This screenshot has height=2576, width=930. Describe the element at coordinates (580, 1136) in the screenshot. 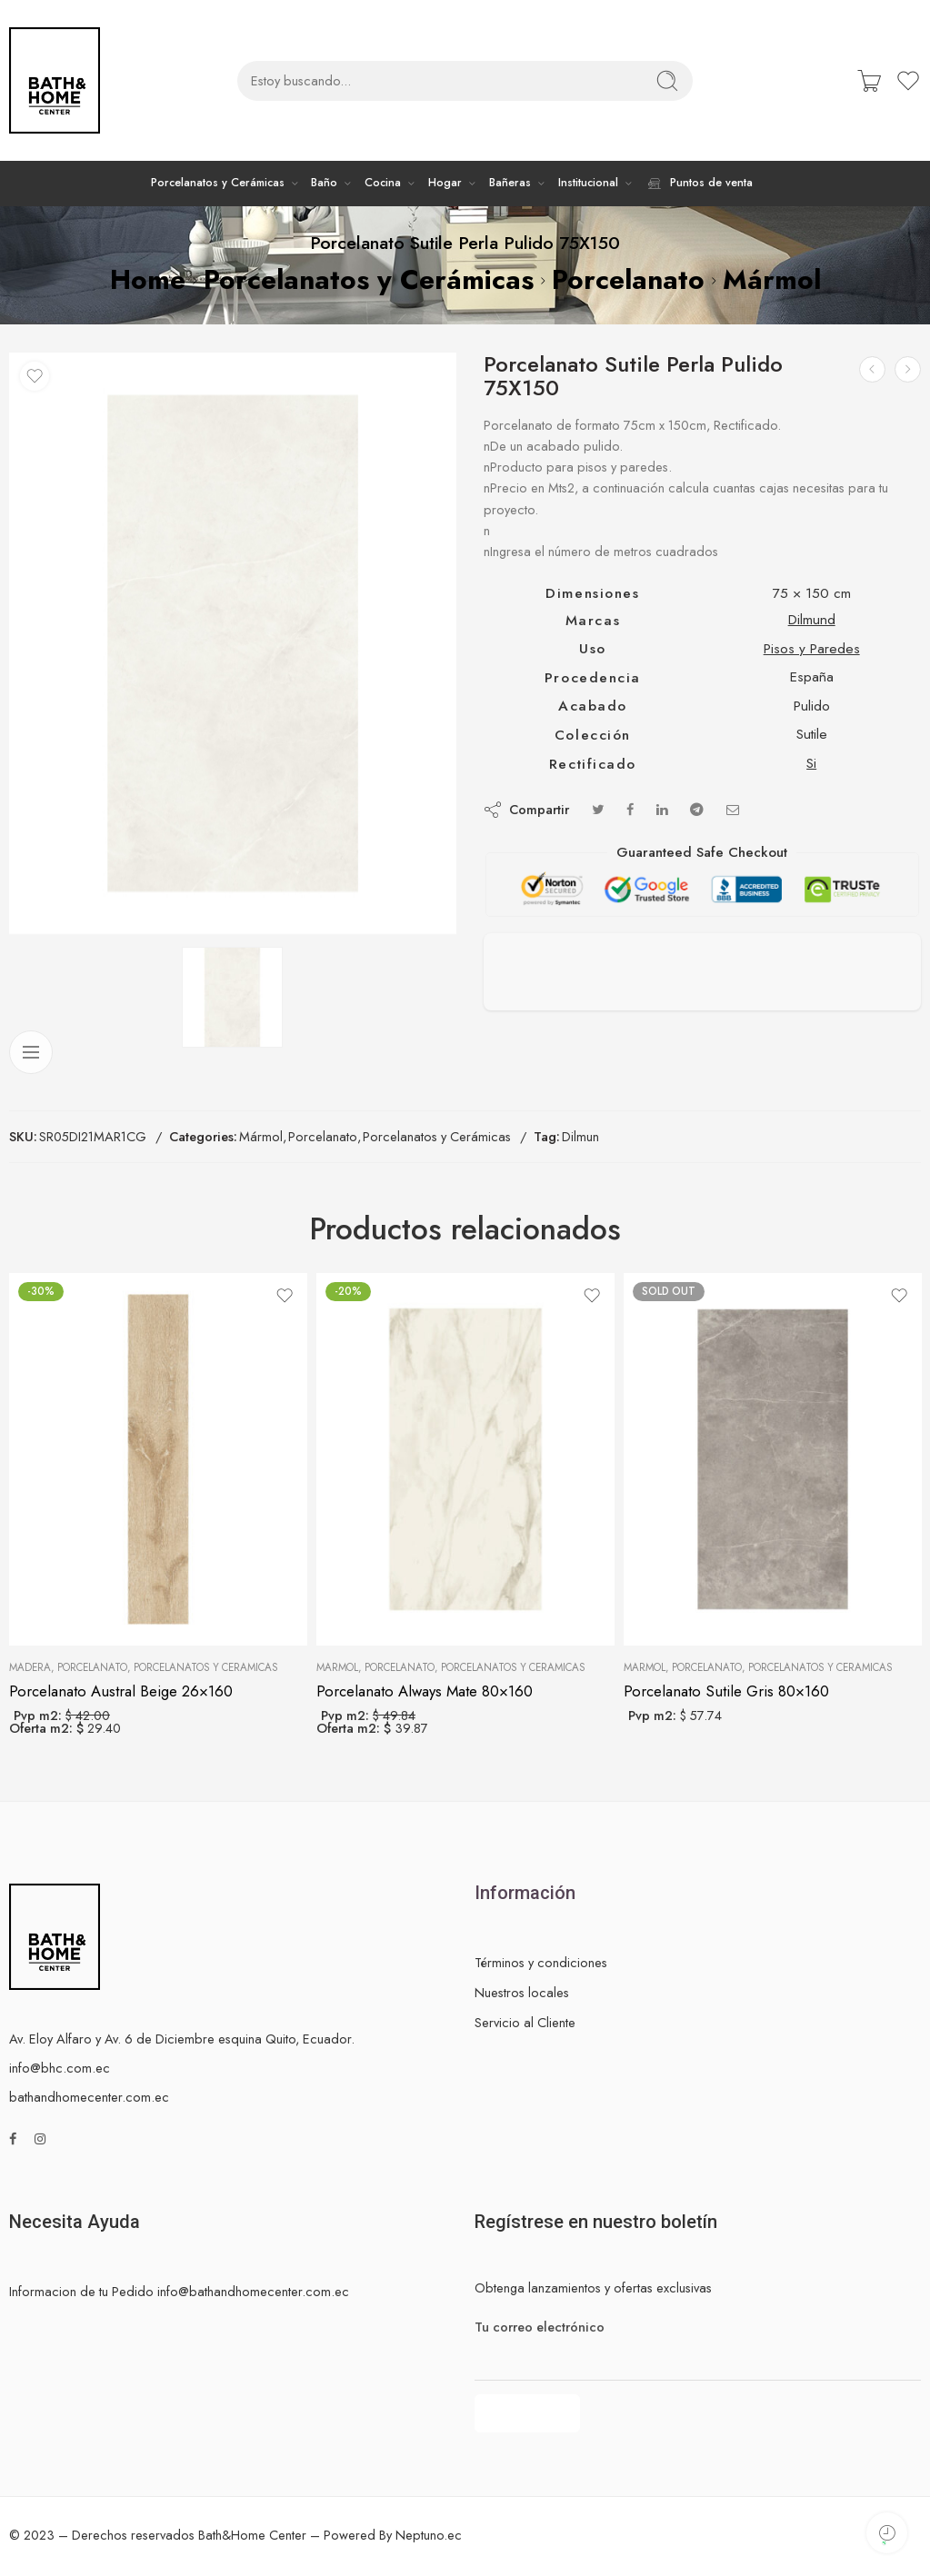

I see `Dilmun` at that location.